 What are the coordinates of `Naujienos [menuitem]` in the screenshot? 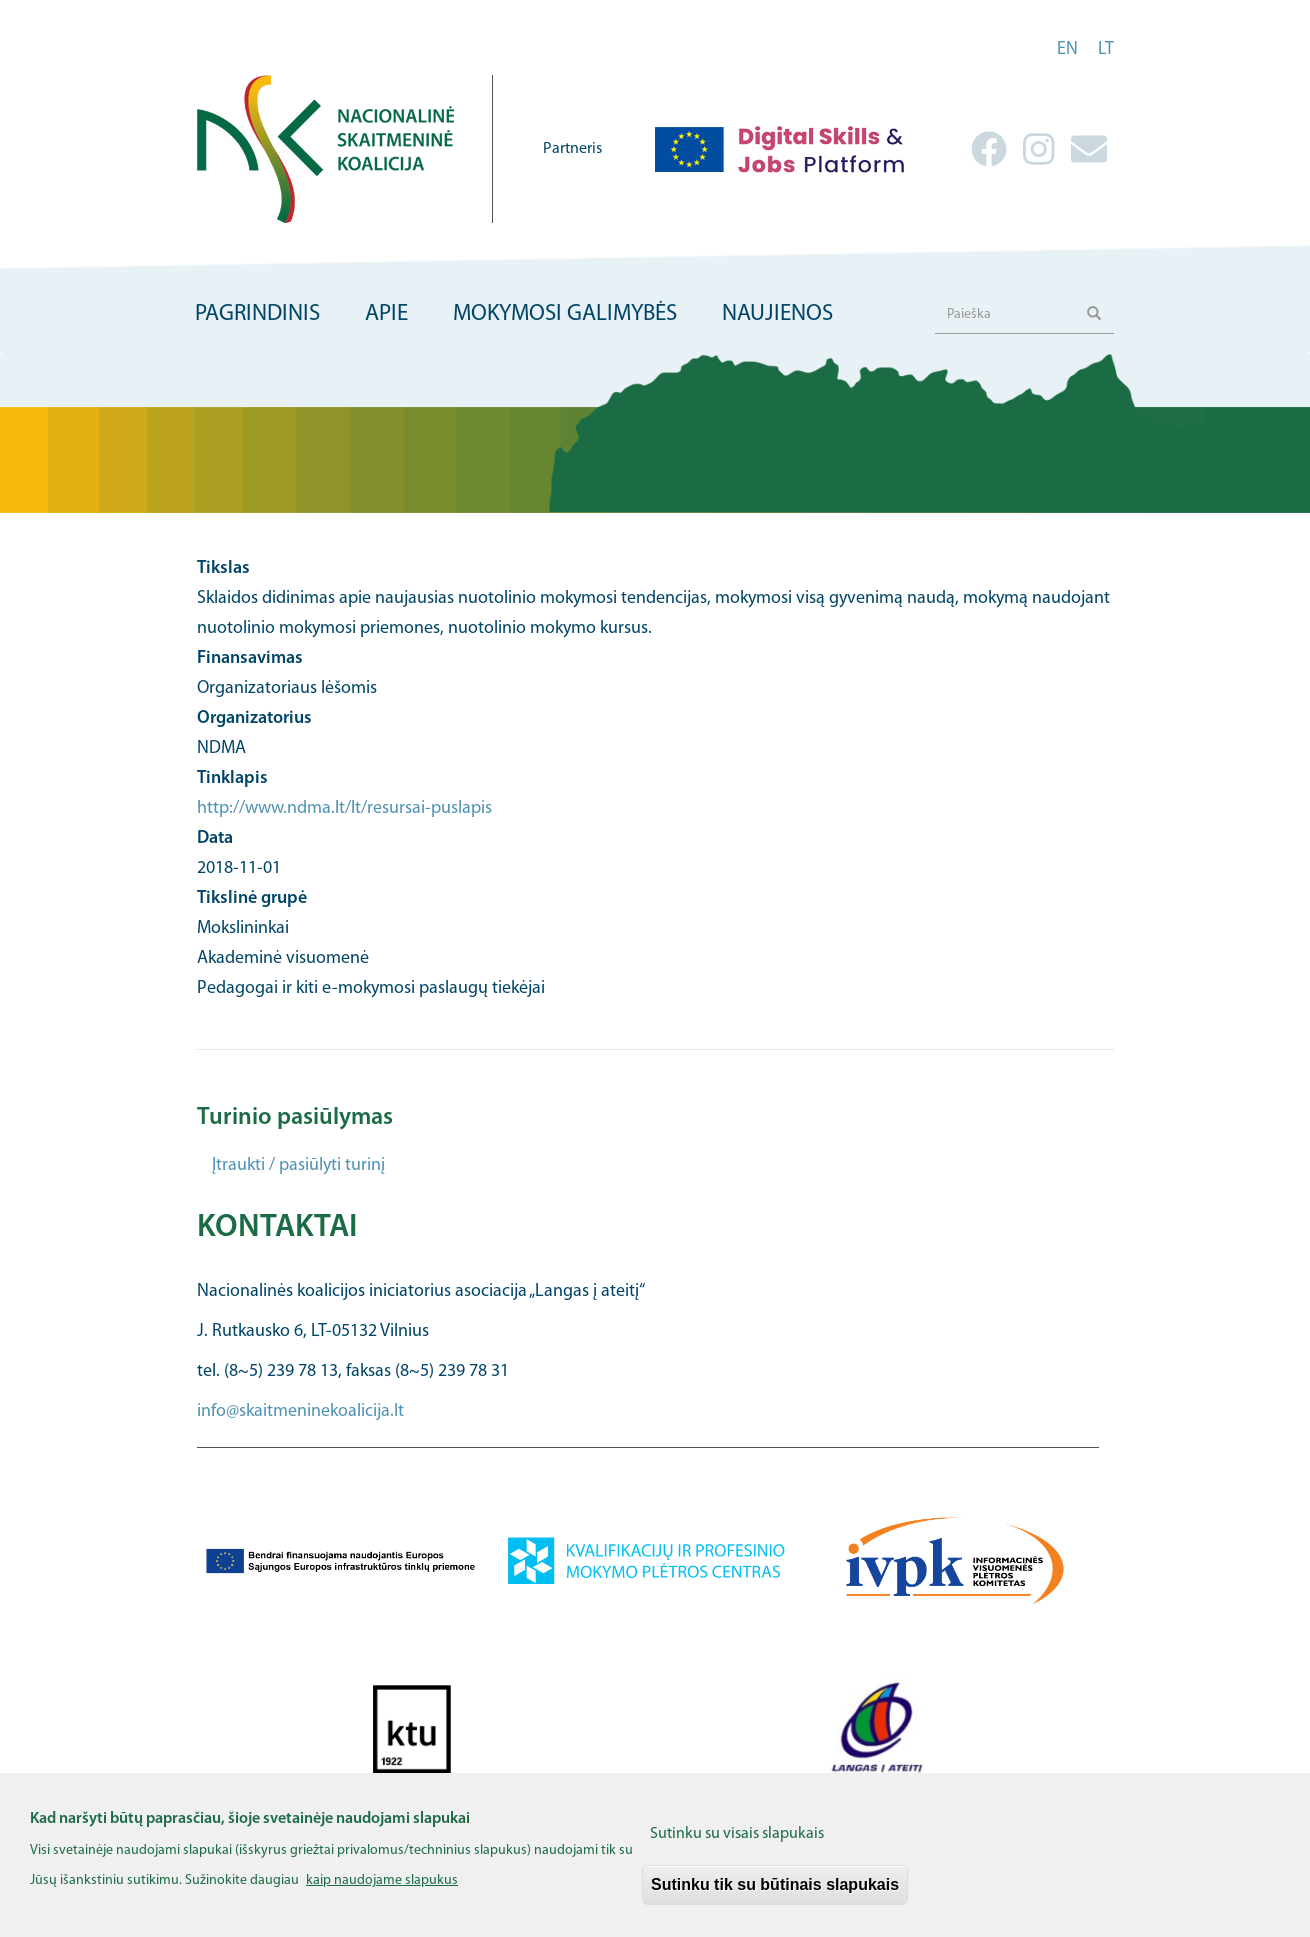 It's located at (777, 314).